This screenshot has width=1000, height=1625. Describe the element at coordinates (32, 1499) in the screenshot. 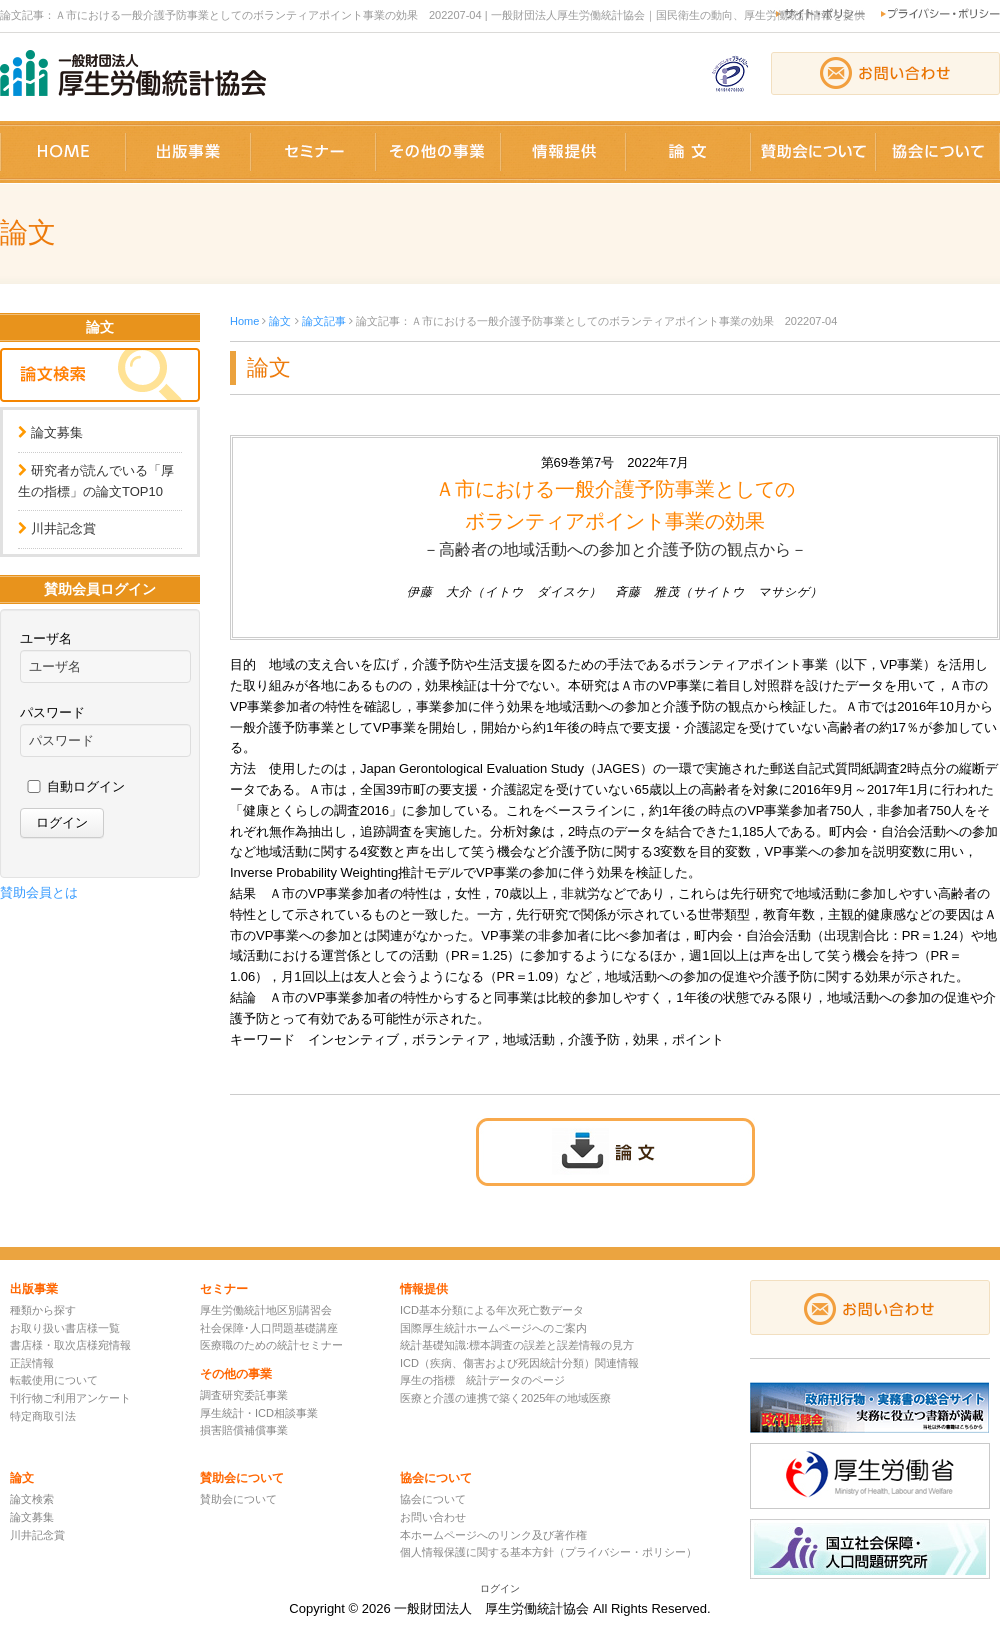

I see `論文検索` at that location.